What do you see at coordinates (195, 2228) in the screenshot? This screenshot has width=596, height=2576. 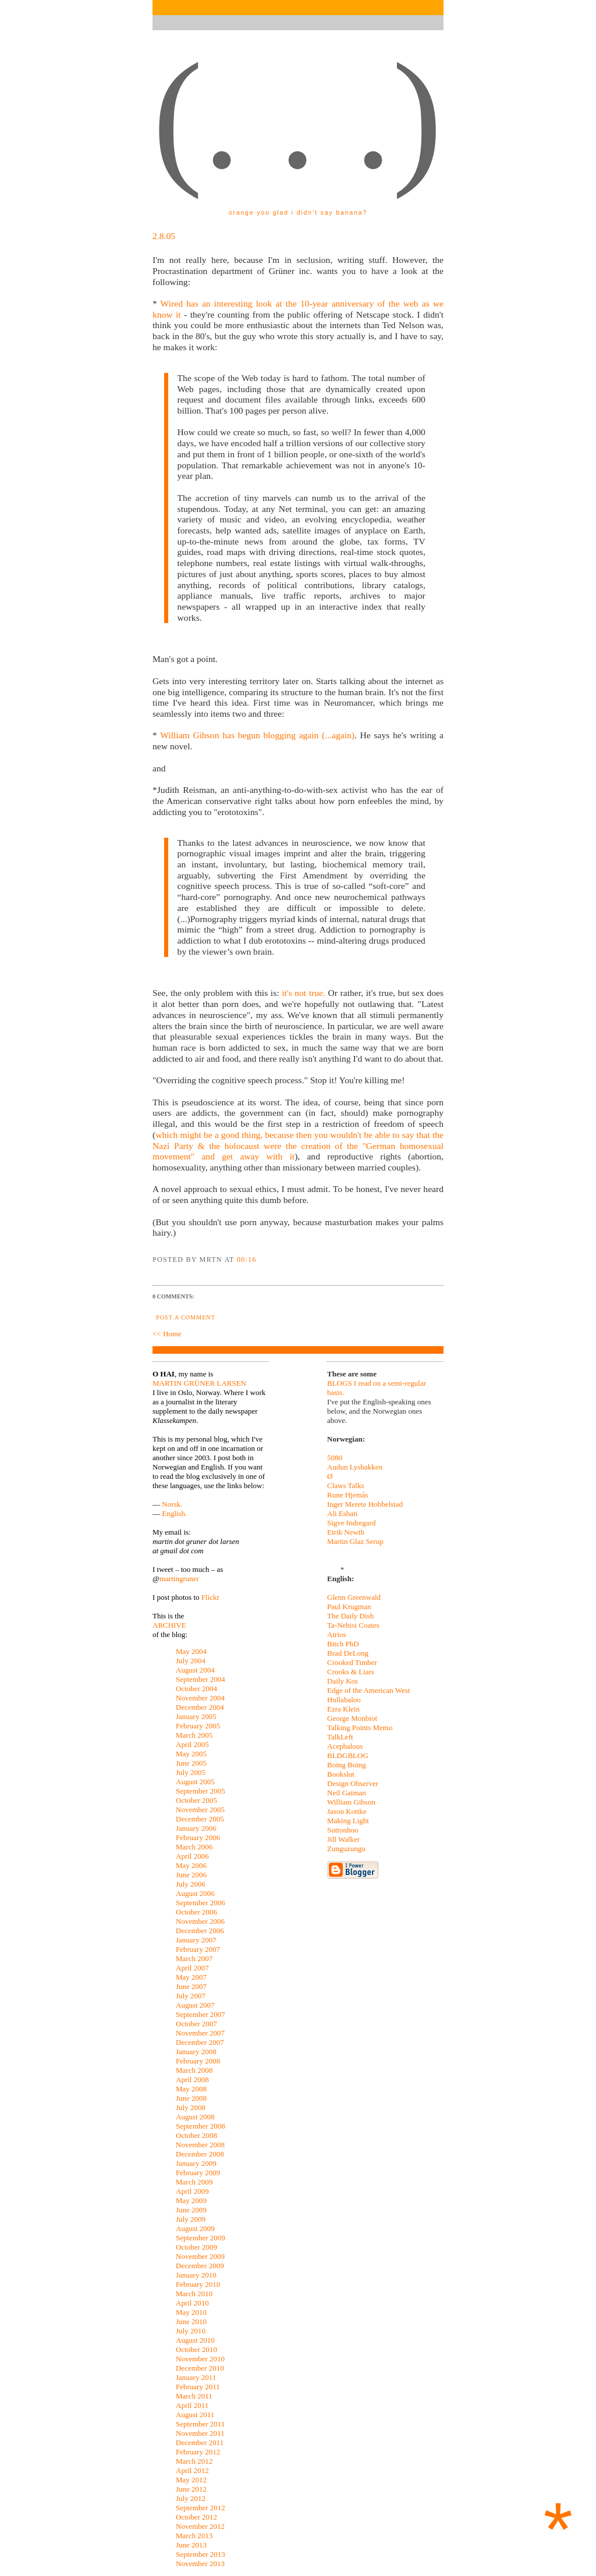 I see `August 2009` at bounding box center [195, 2228].